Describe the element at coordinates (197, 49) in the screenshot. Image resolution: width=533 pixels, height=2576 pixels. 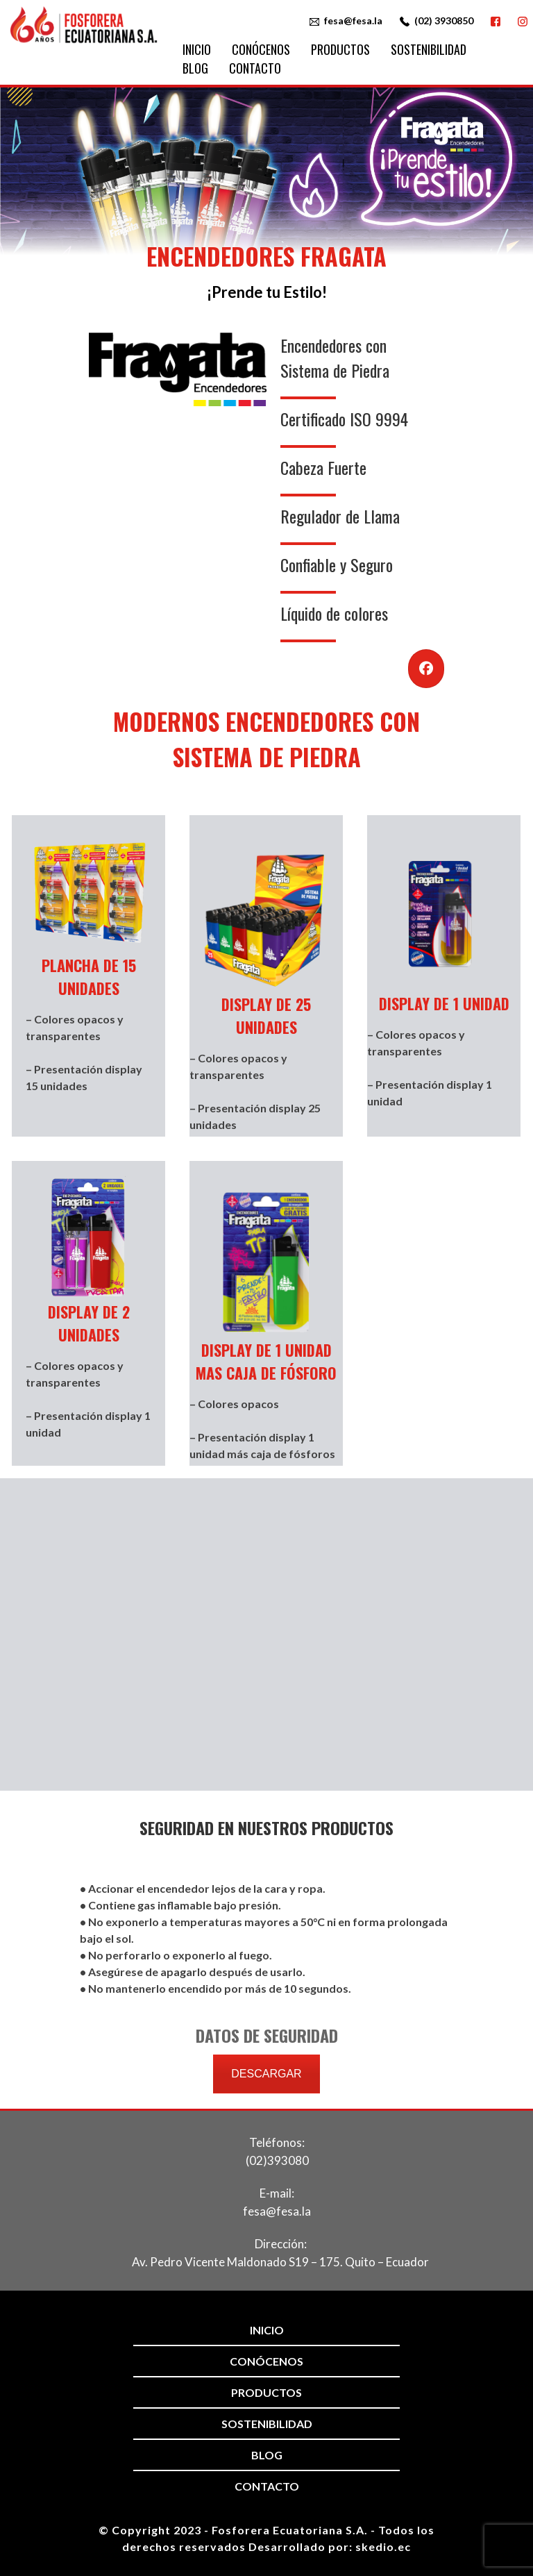
I see `Inicio` at that location.